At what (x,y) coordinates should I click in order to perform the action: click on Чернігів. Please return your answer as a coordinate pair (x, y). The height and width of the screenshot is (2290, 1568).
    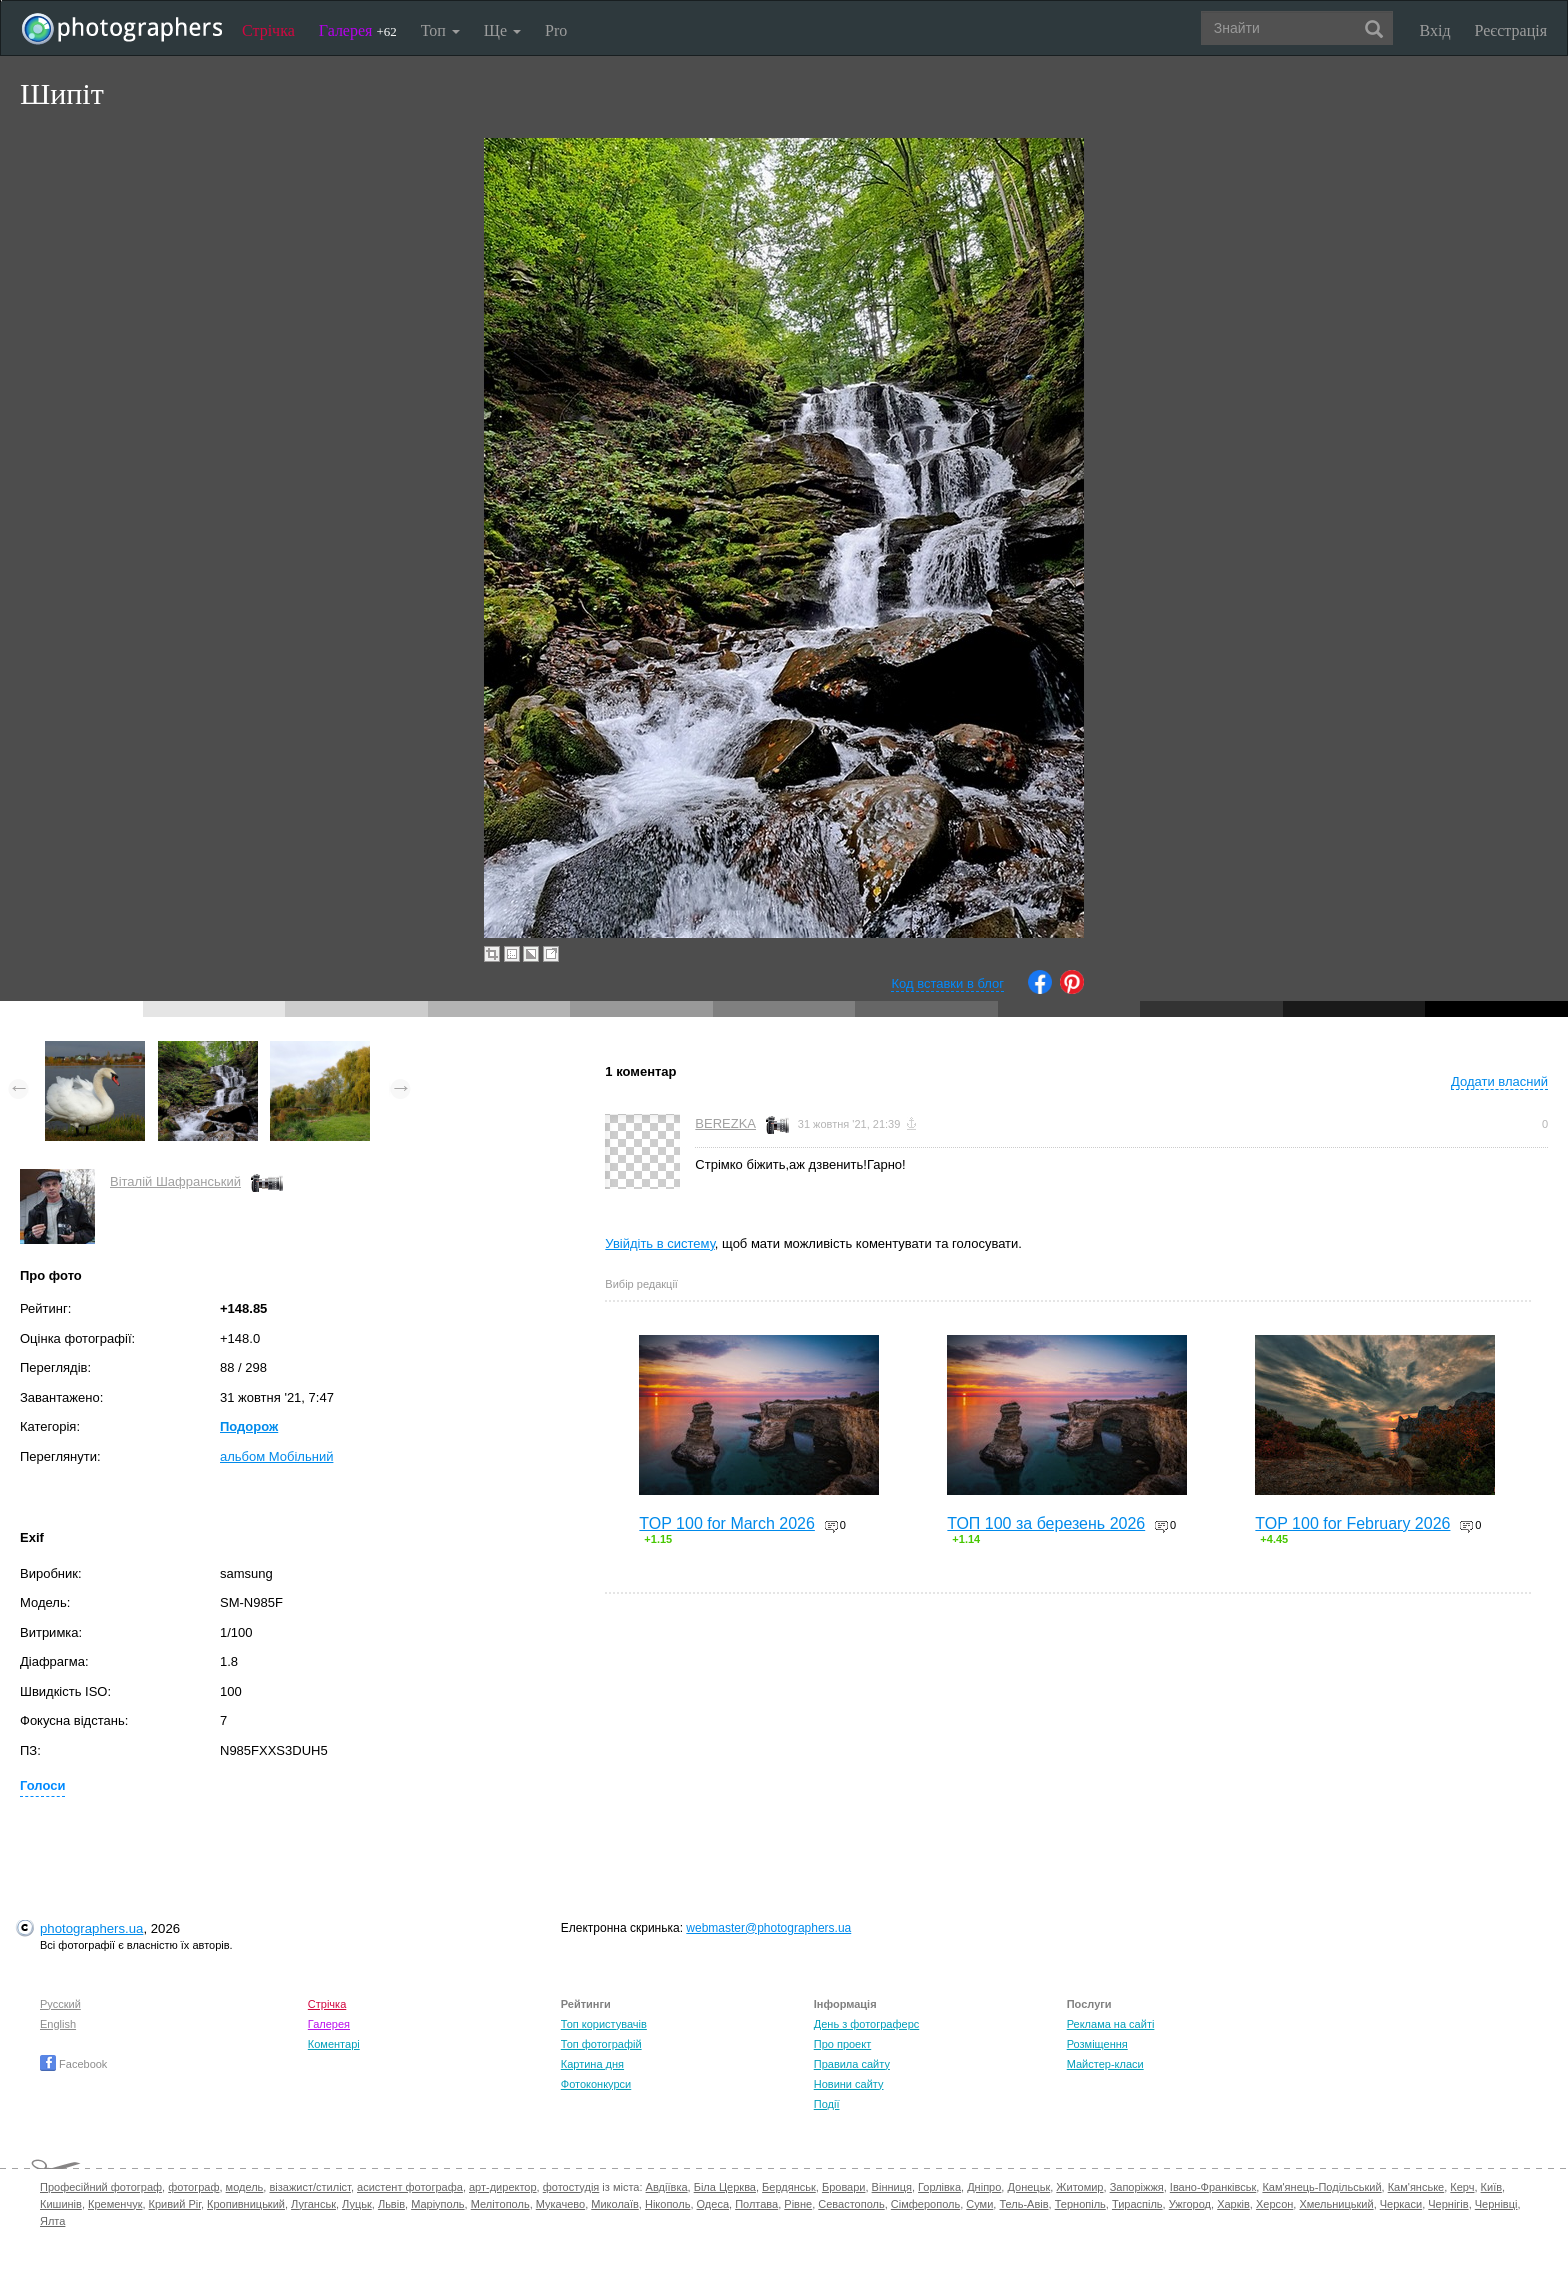
    Looking at the image, I should click on (1448, 2204).